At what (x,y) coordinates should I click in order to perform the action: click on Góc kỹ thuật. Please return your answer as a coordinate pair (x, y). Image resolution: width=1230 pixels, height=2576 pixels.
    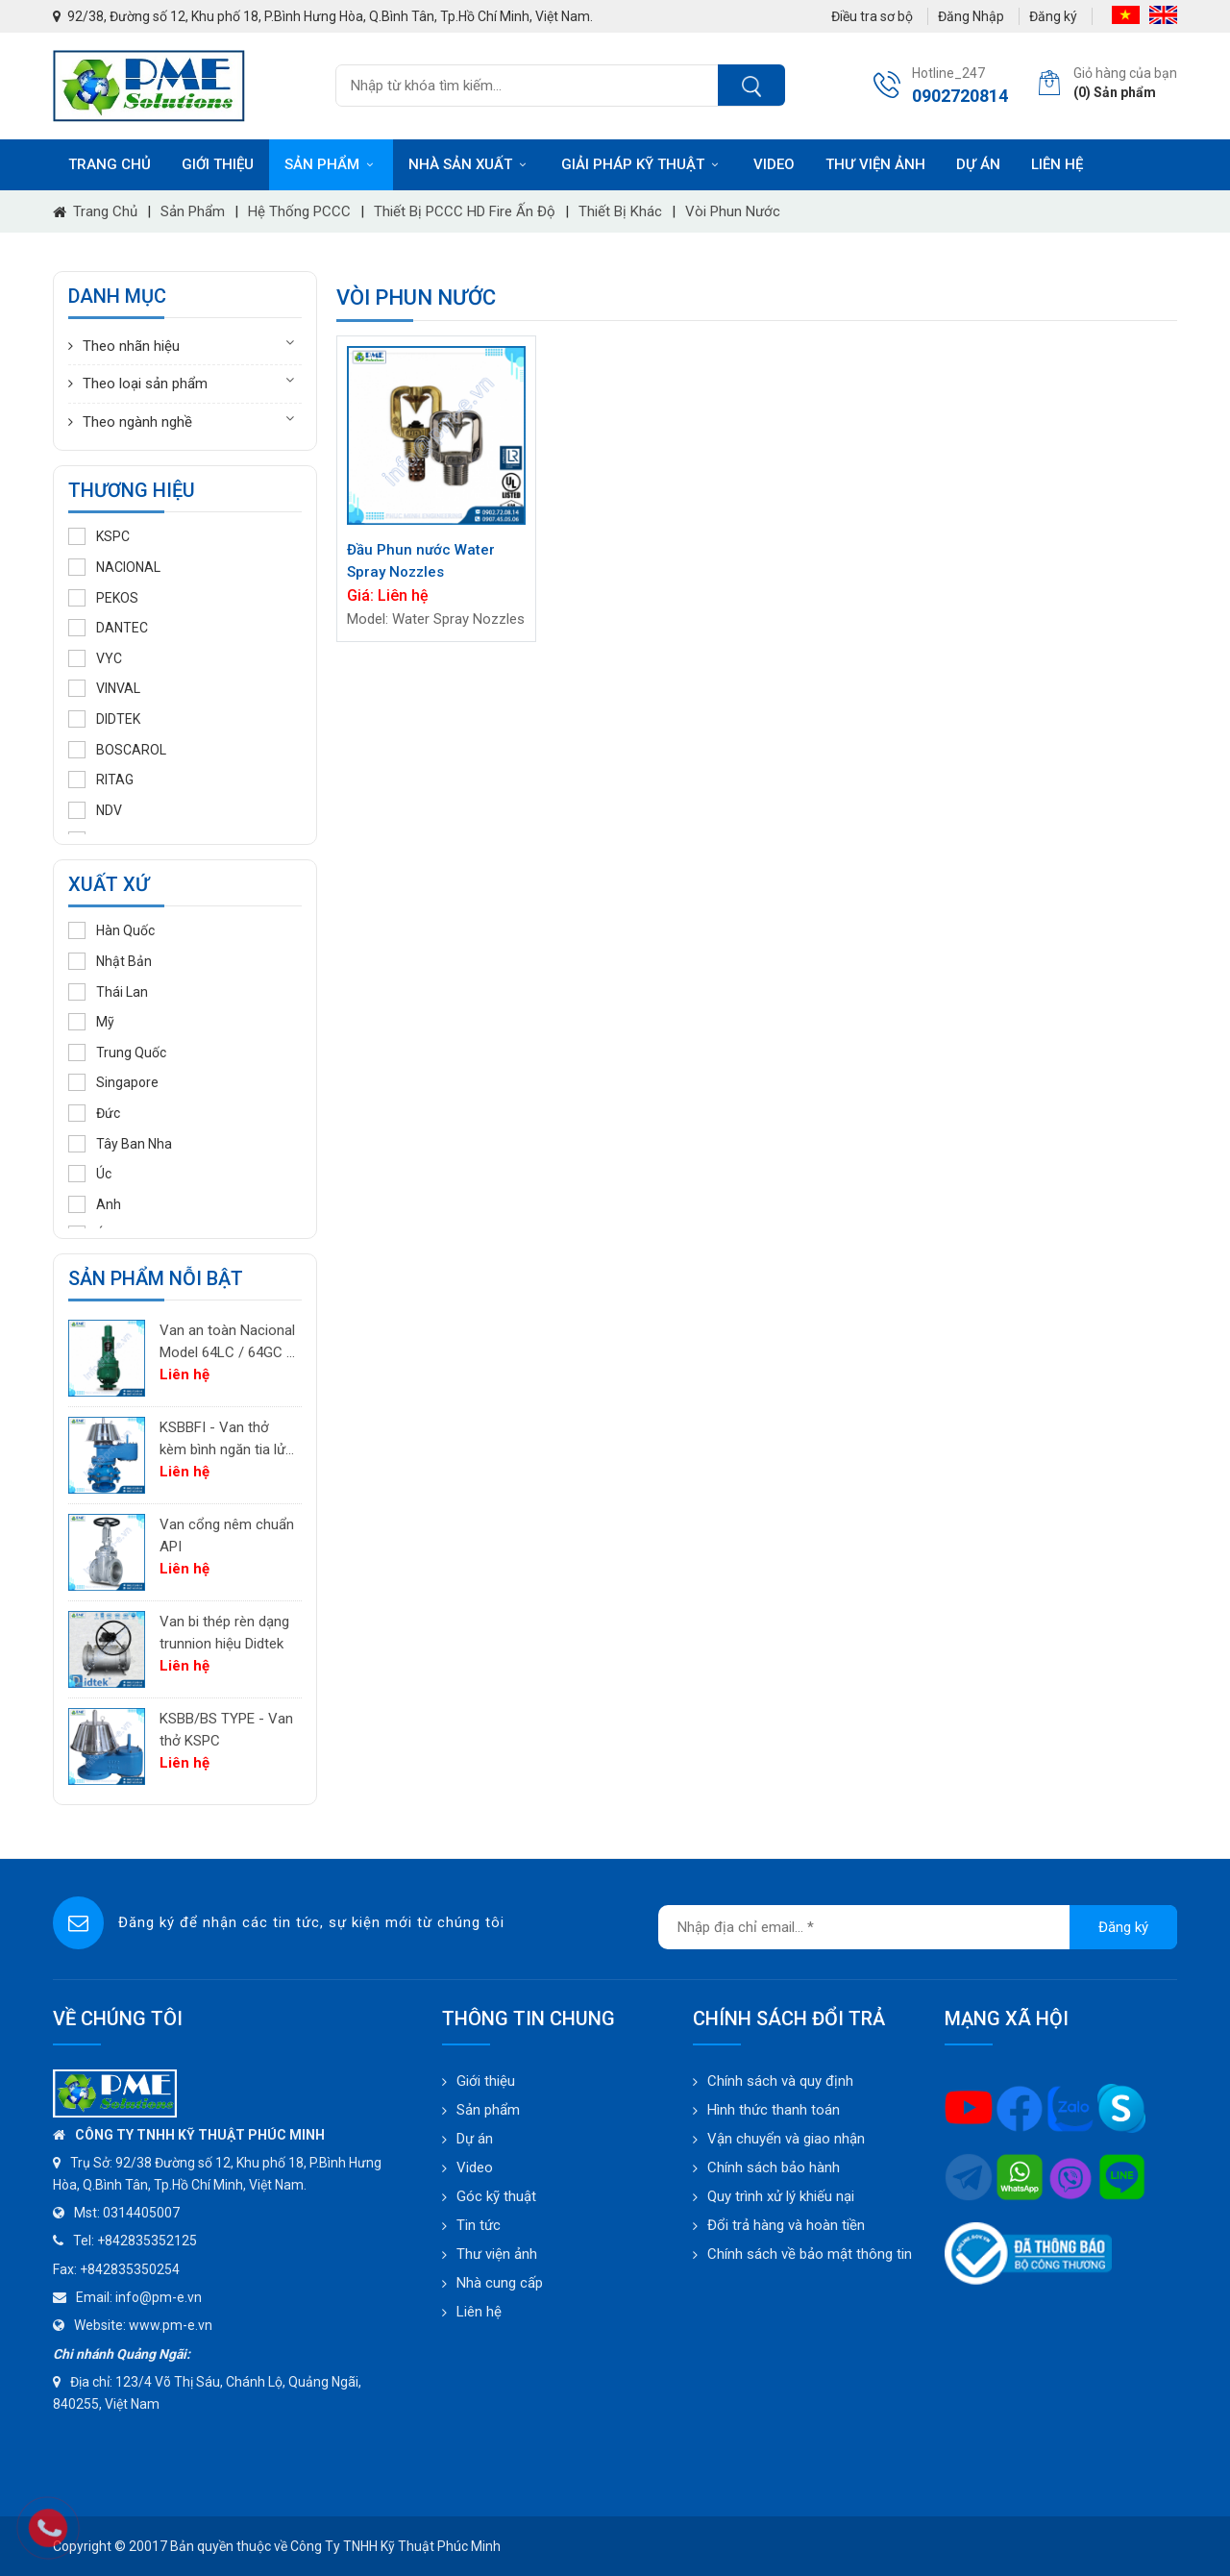
    Looking at the image, I should click on (496, 2196).